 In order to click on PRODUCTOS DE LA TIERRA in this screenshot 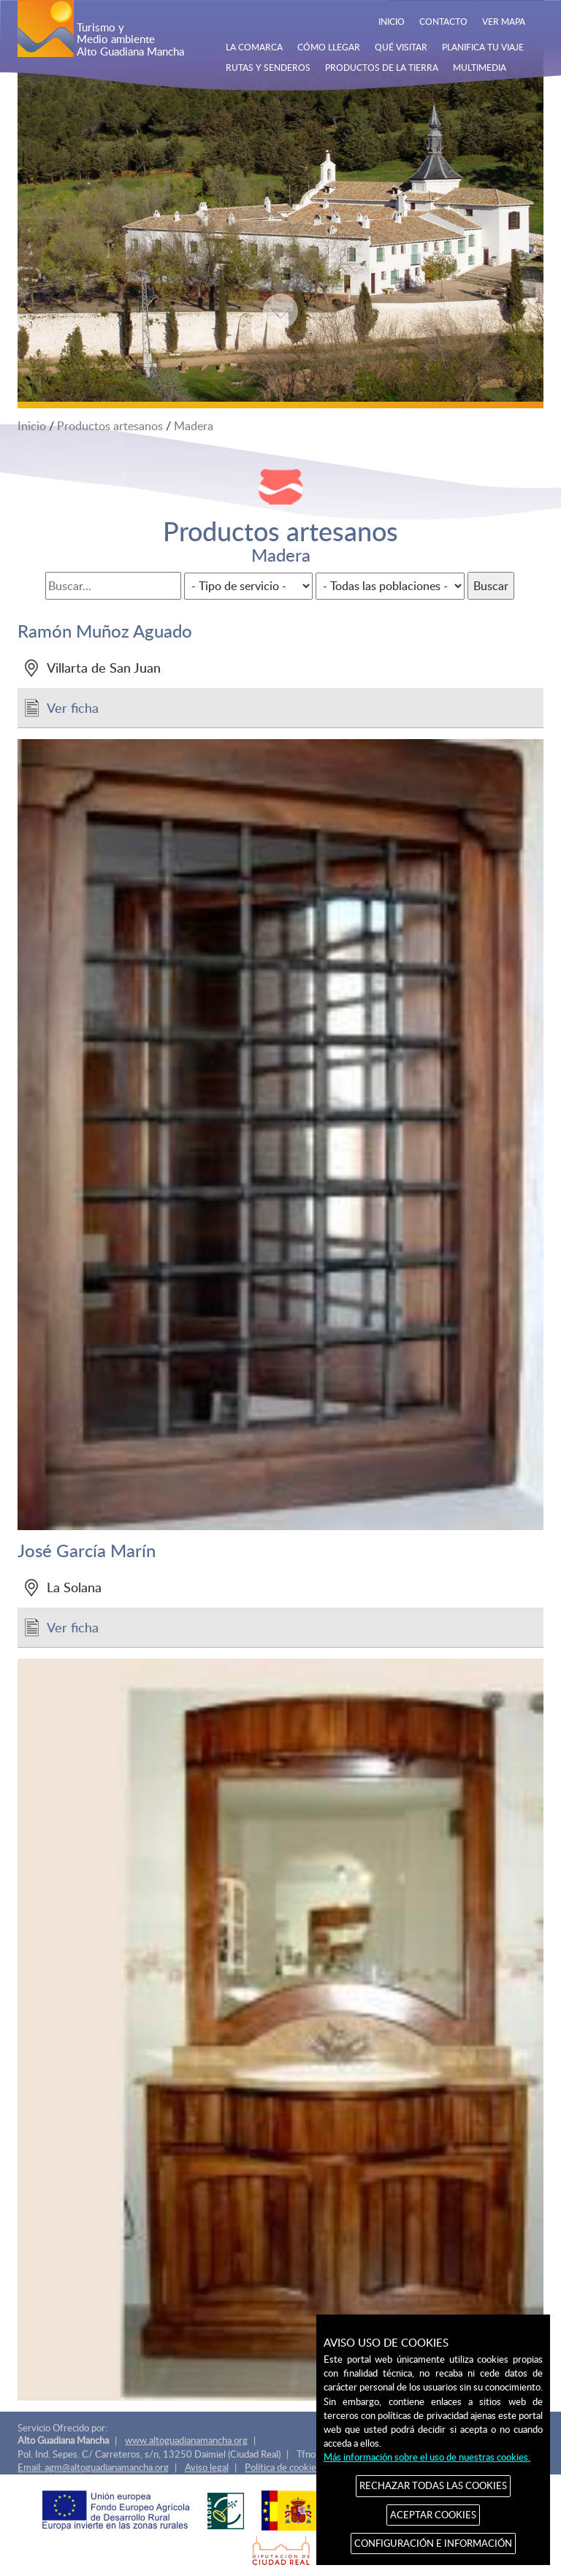, I will do `click(381, 67)`.